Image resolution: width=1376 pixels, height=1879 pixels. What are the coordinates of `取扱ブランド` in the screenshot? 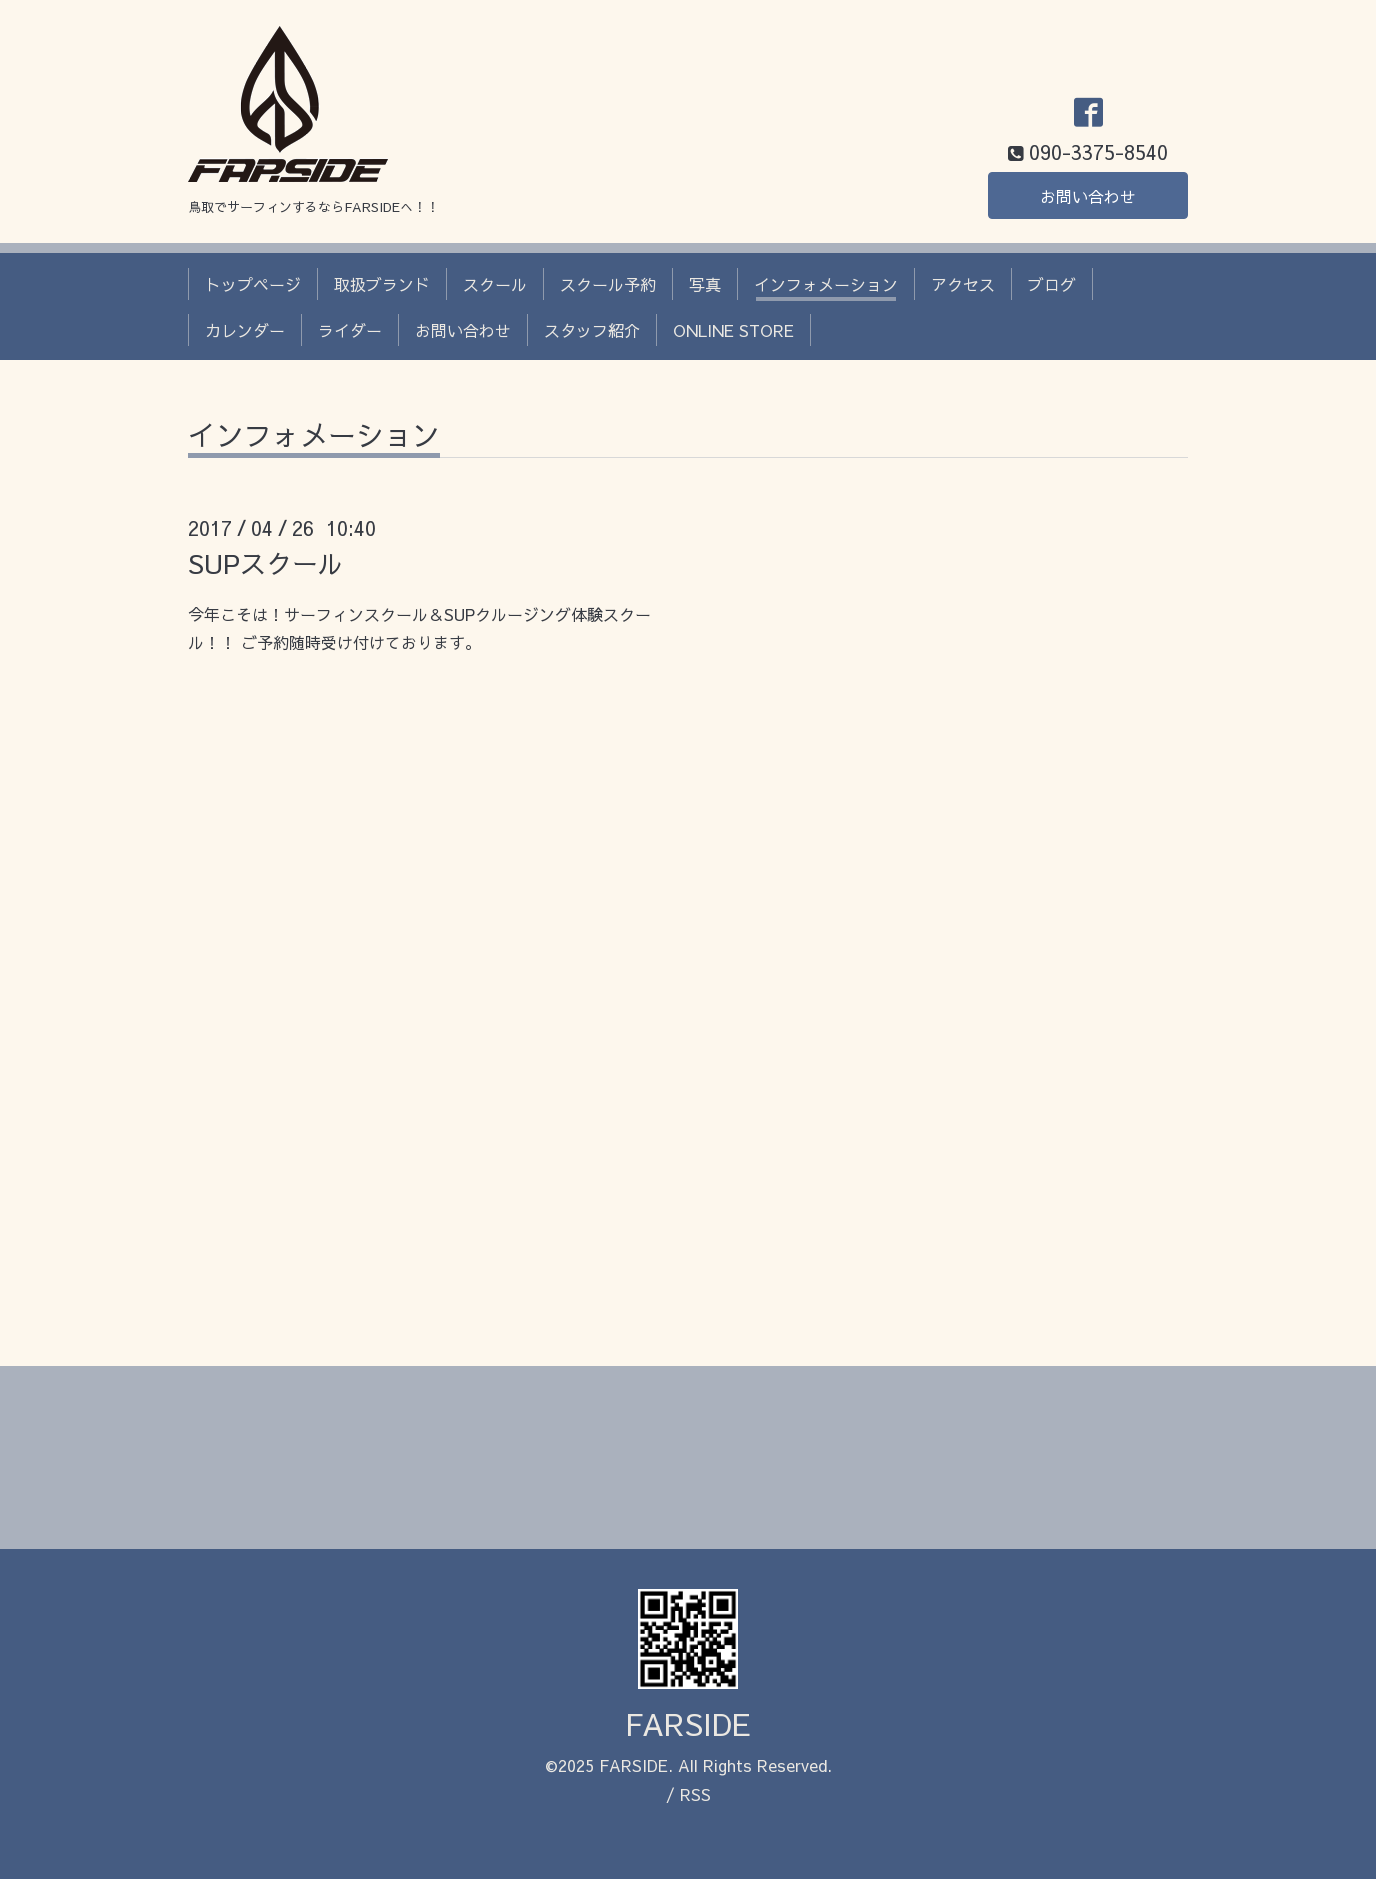 It's located at (382, 284).